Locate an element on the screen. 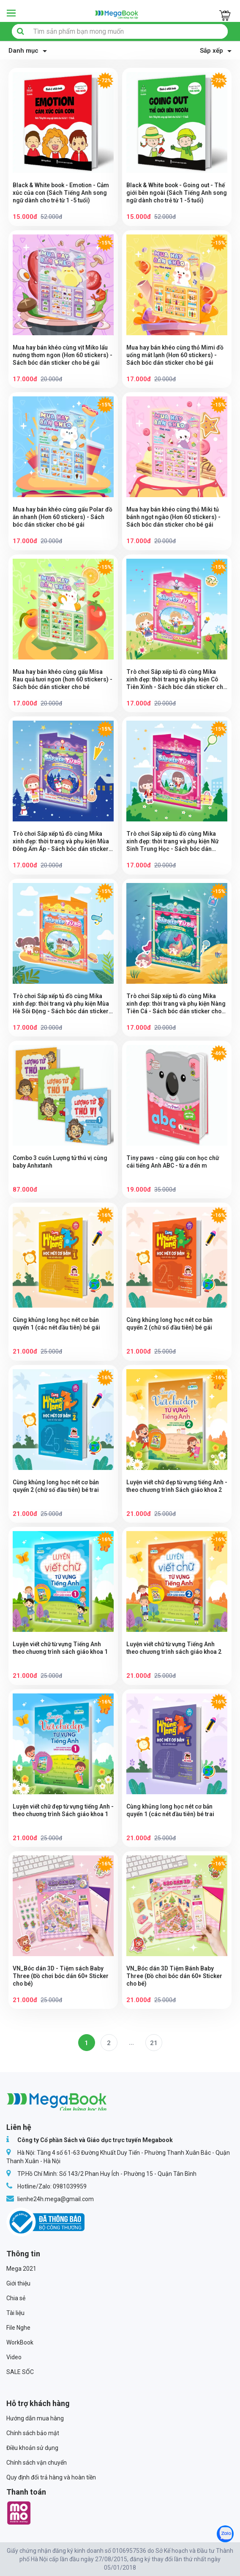  WorkBook is located at coordinates (19, 2342).